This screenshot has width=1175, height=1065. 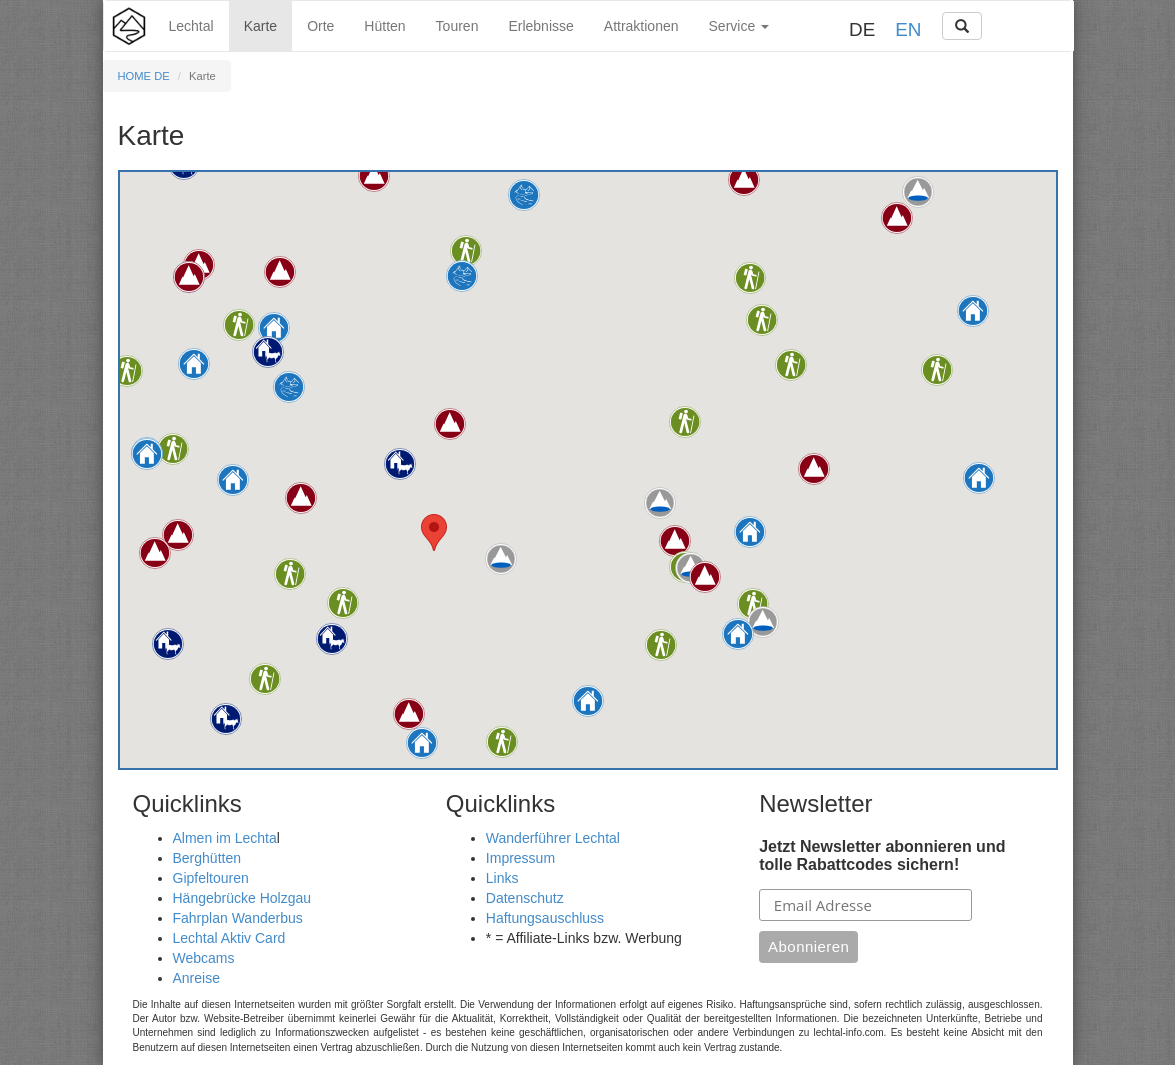 What do you see at coordinates (194, 364) in the screenshot?
I see `[button]` at bounding box center [194, 364].